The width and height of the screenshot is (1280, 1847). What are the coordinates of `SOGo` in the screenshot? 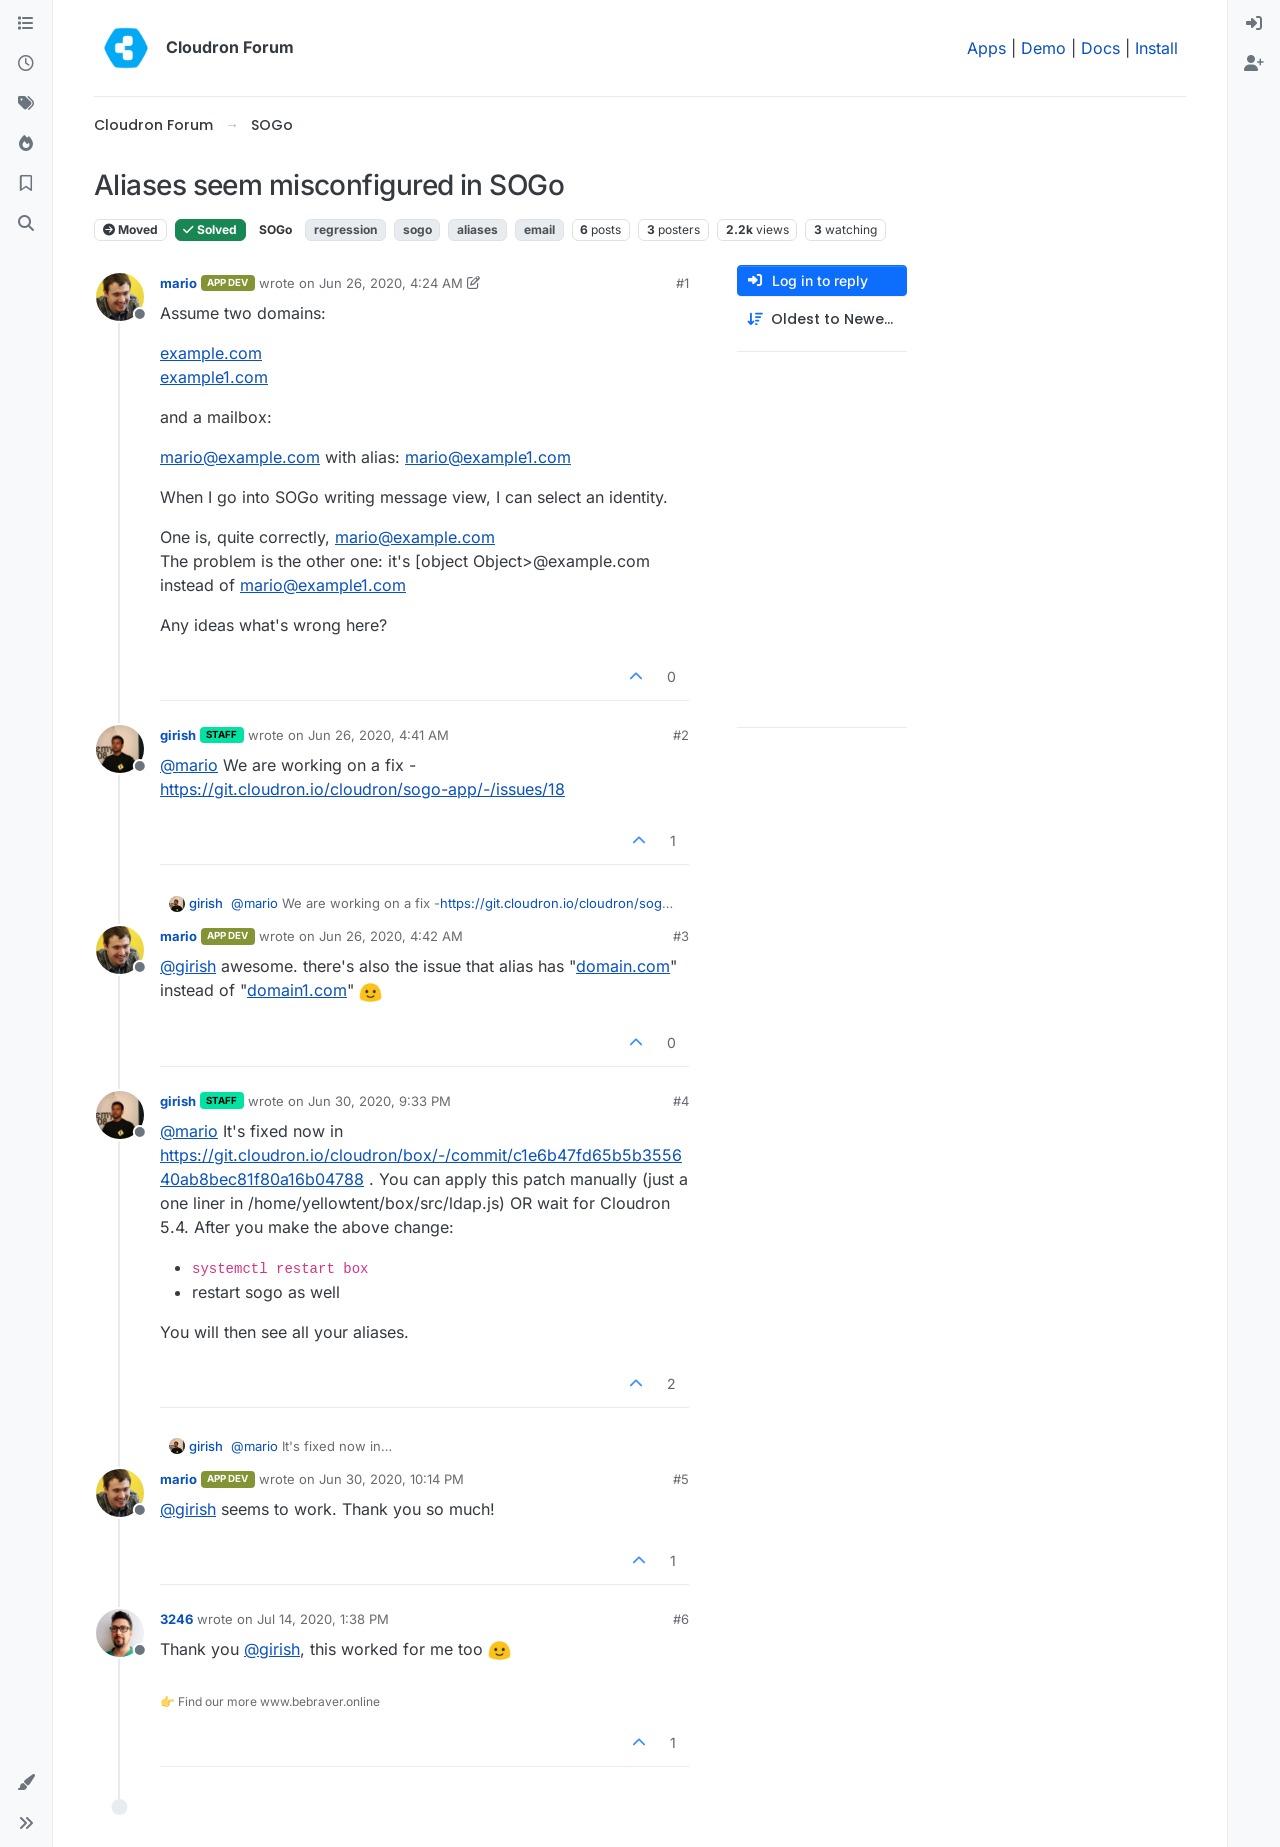 It's located at (275, 229).